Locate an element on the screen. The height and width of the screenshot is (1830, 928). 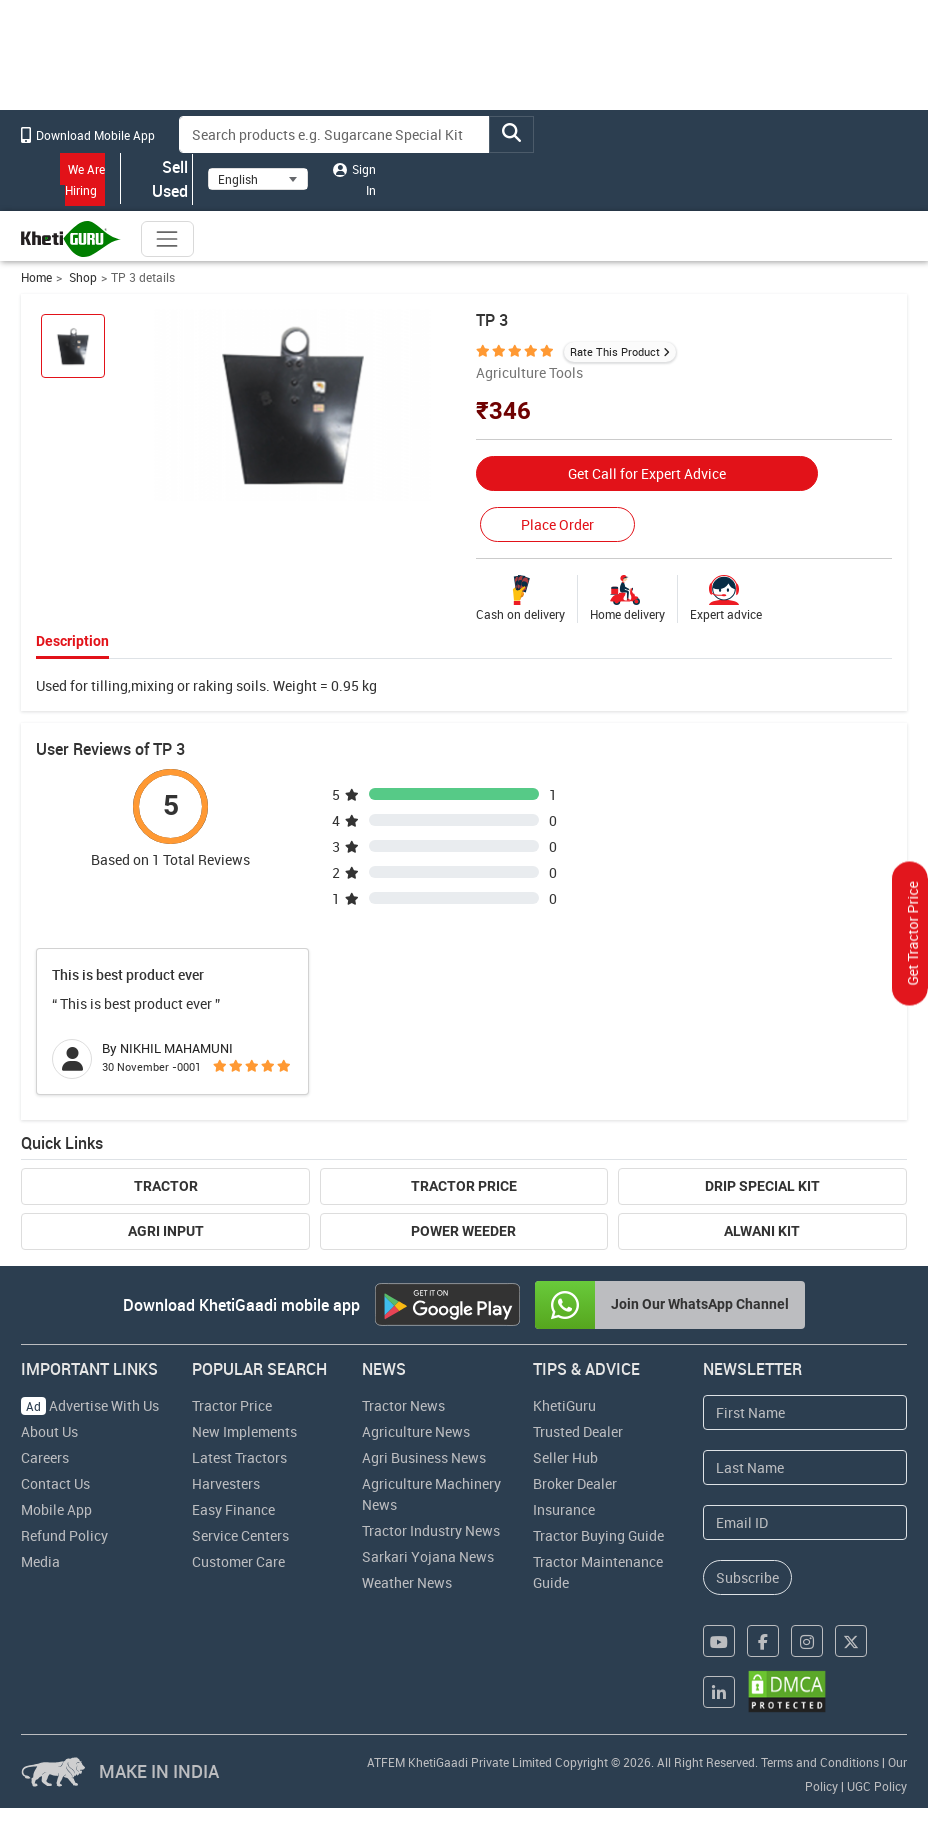
[Select Language] is located at coordinates (258, 179).